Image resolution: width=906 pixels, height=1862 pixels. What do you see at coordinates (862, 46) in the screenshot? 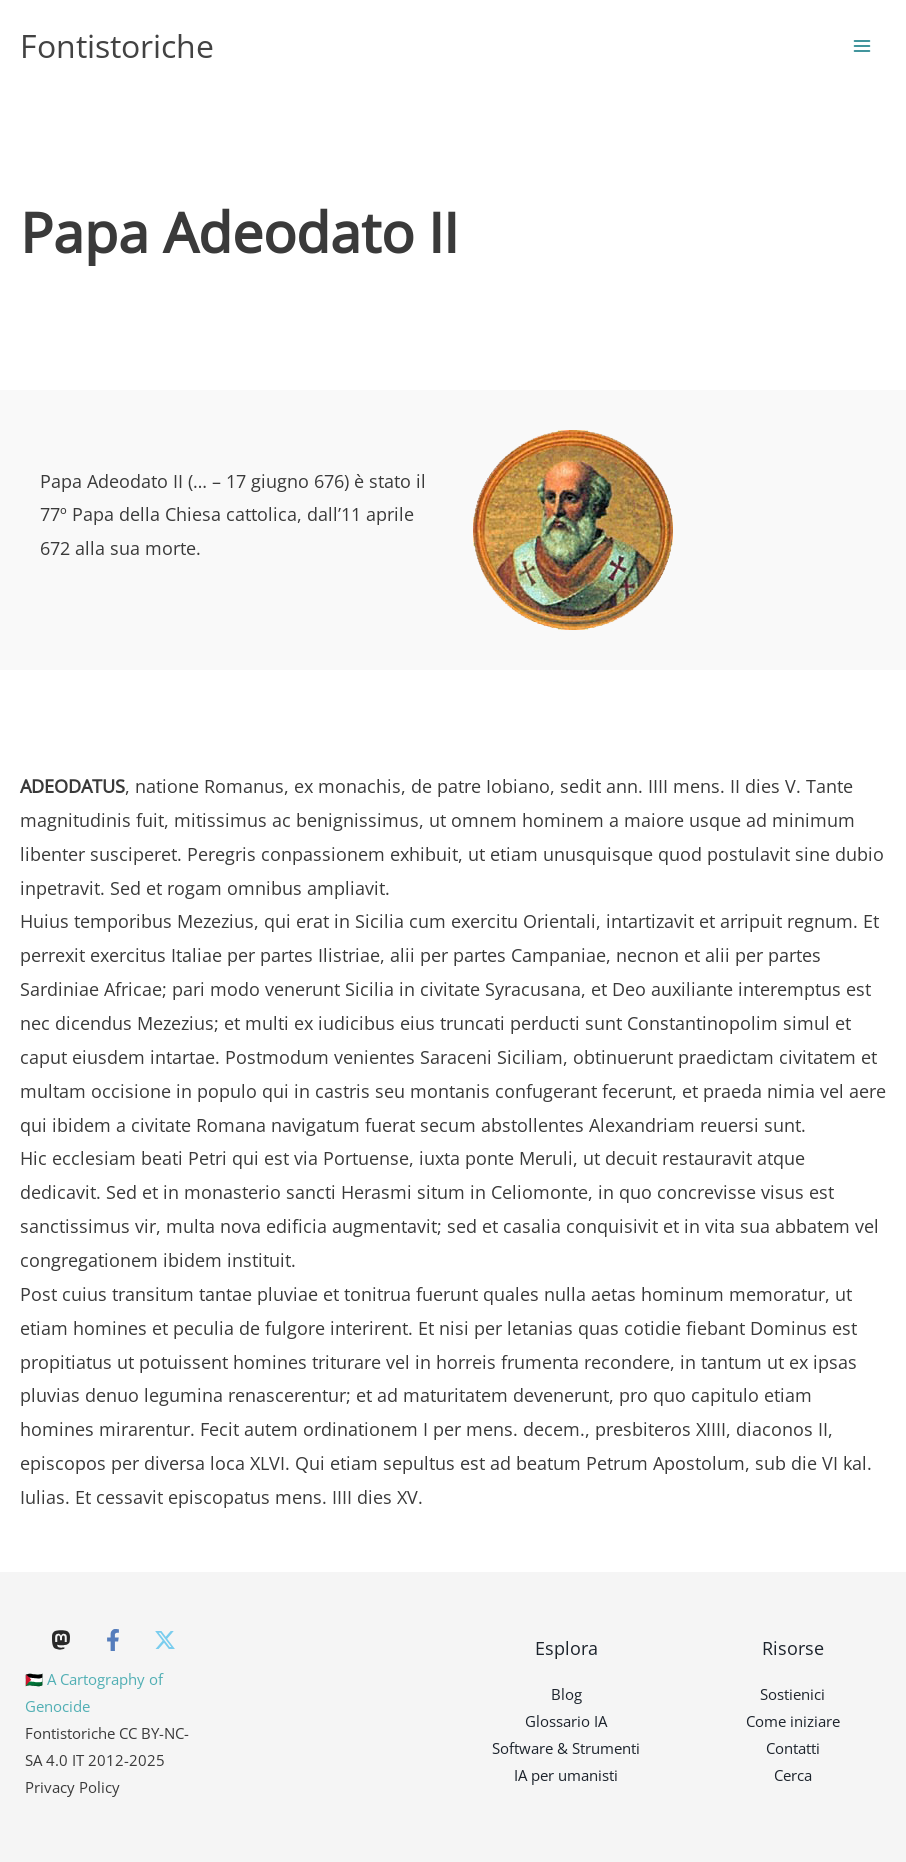
I see `[Main menu toggle]` at bounding box center [862, 46].